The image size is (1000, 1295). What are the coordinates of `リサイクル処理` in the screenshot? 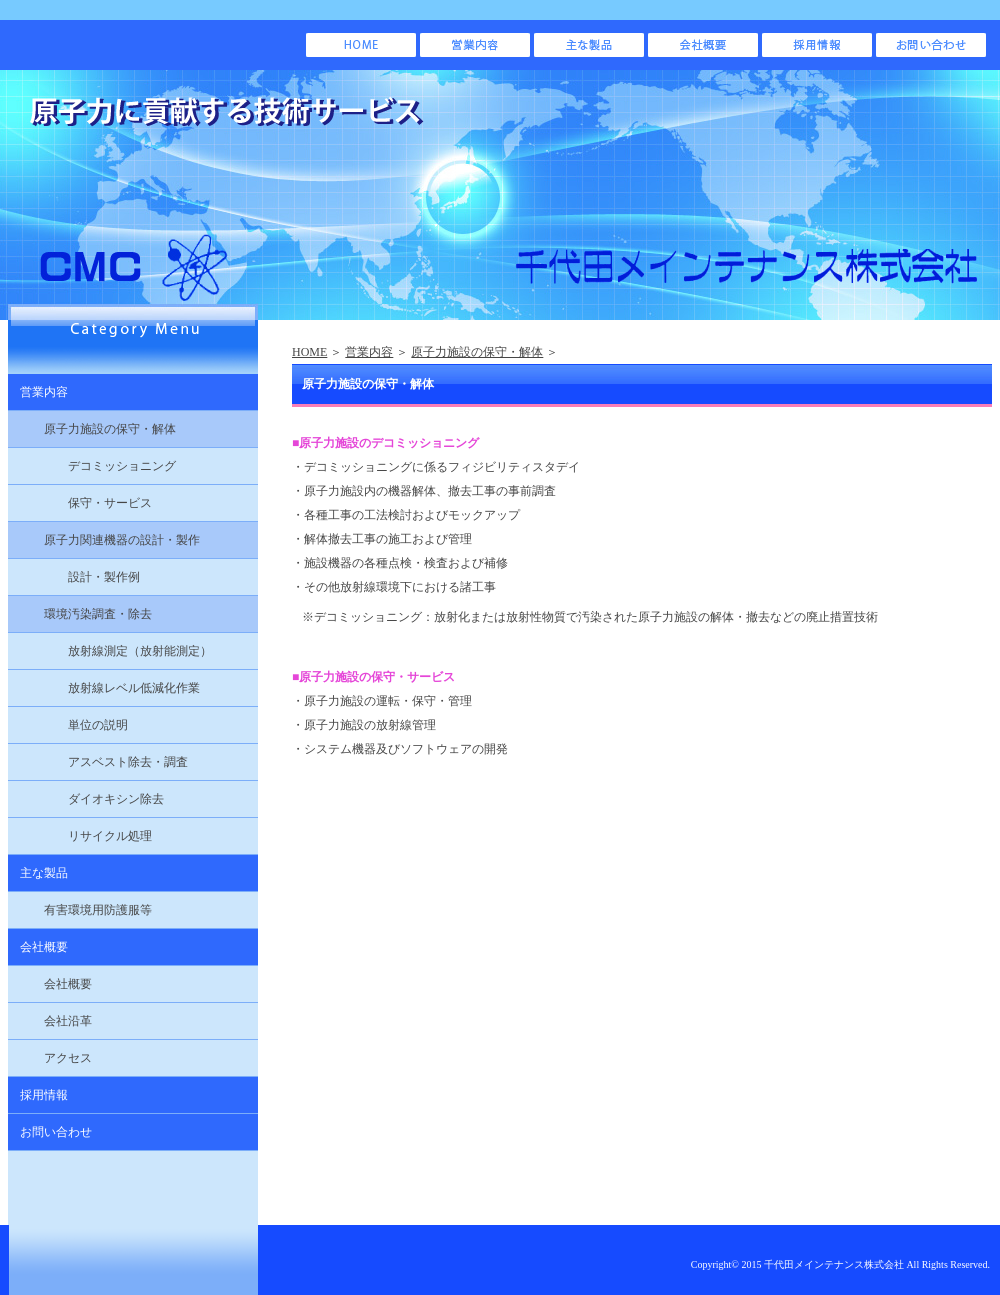 It's located at (80, 836).